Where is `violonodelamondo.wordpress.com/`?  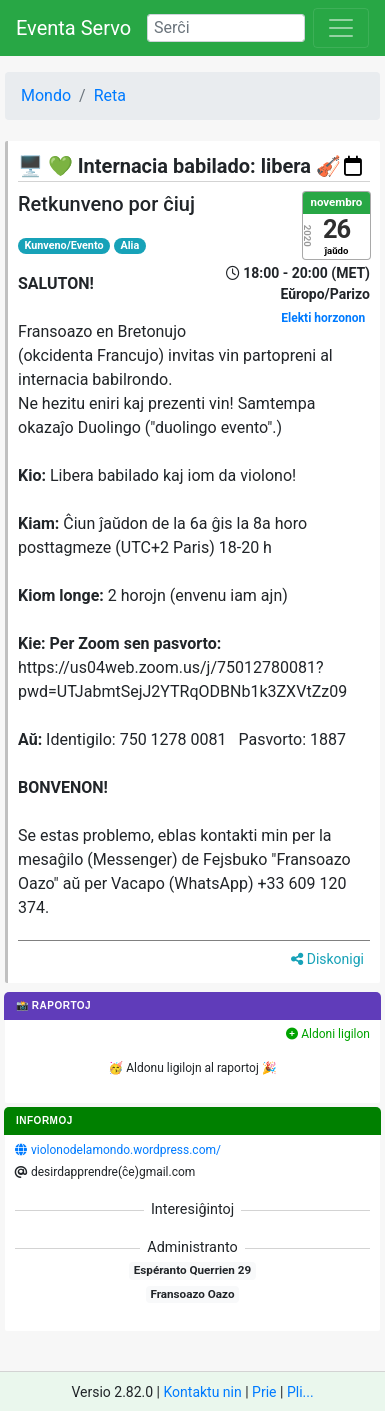 violonodelamondo.wordpress.com/ is located at coordinates (126, 1150).